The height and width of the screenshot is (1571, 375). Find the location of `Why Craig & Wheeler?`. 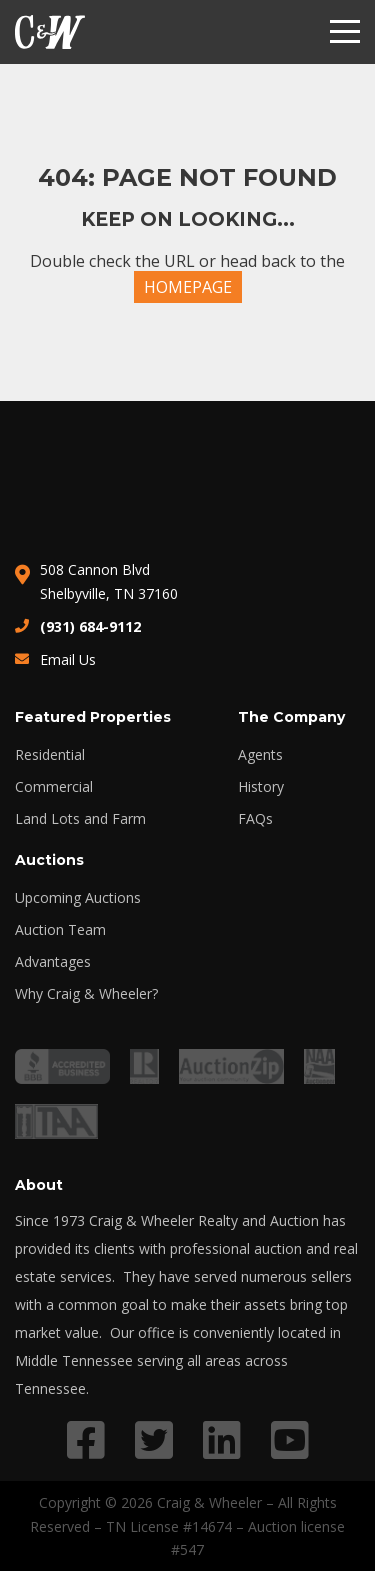

Why Craig & Wheeler? is located at coordinates (86, 994).